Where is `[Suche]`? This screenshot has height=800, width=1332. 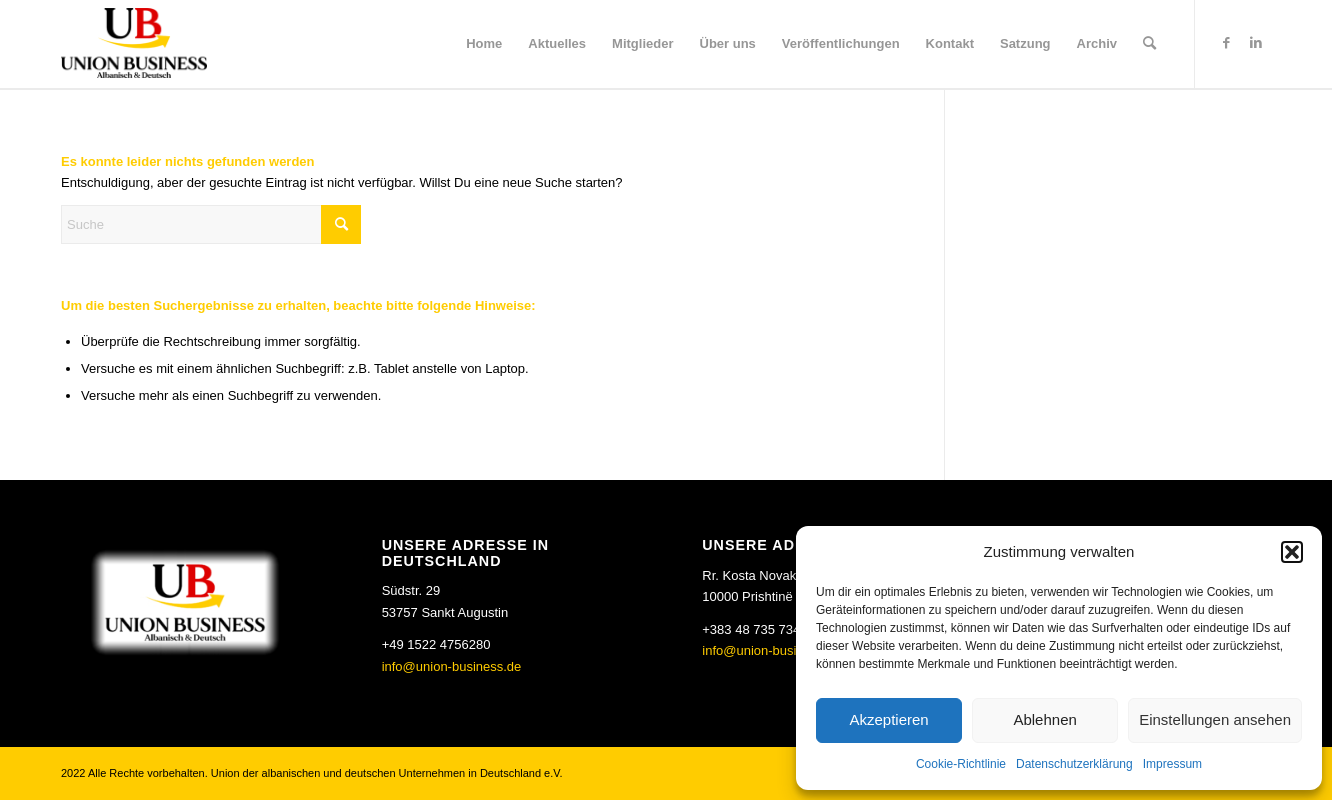
[Suche] is located at coordinates (1149, 44).